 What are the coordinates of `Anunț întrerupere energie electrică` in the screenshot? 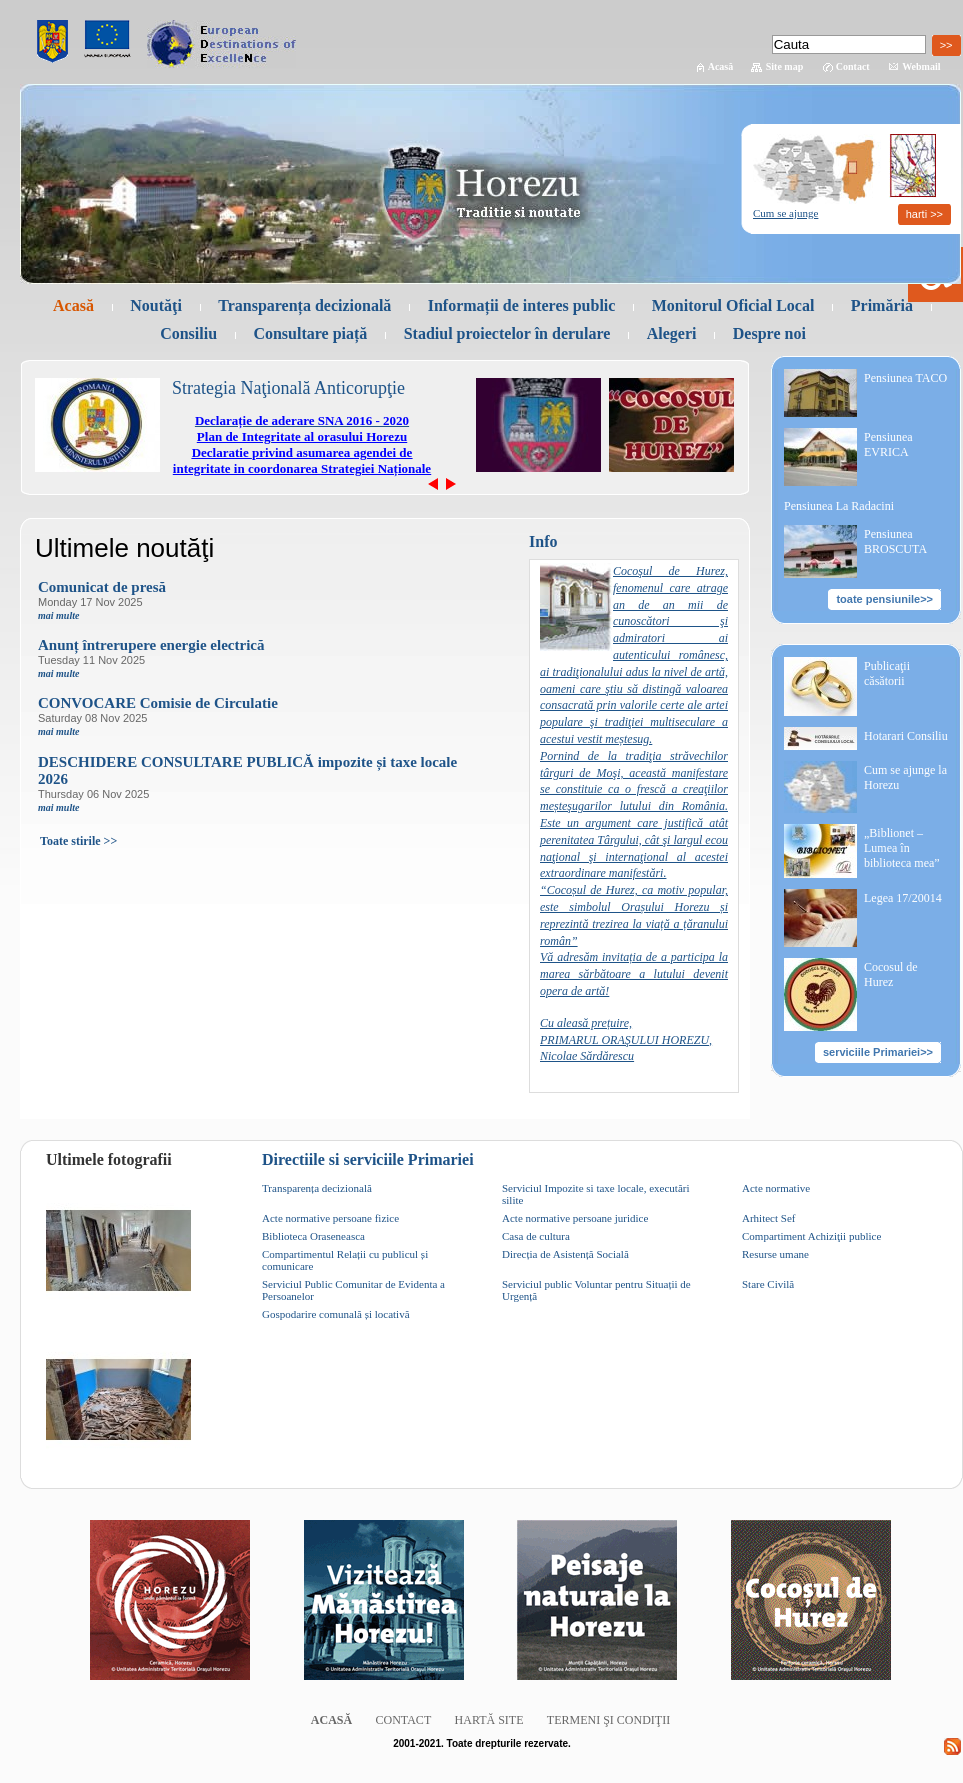 It's located at (151, 645).